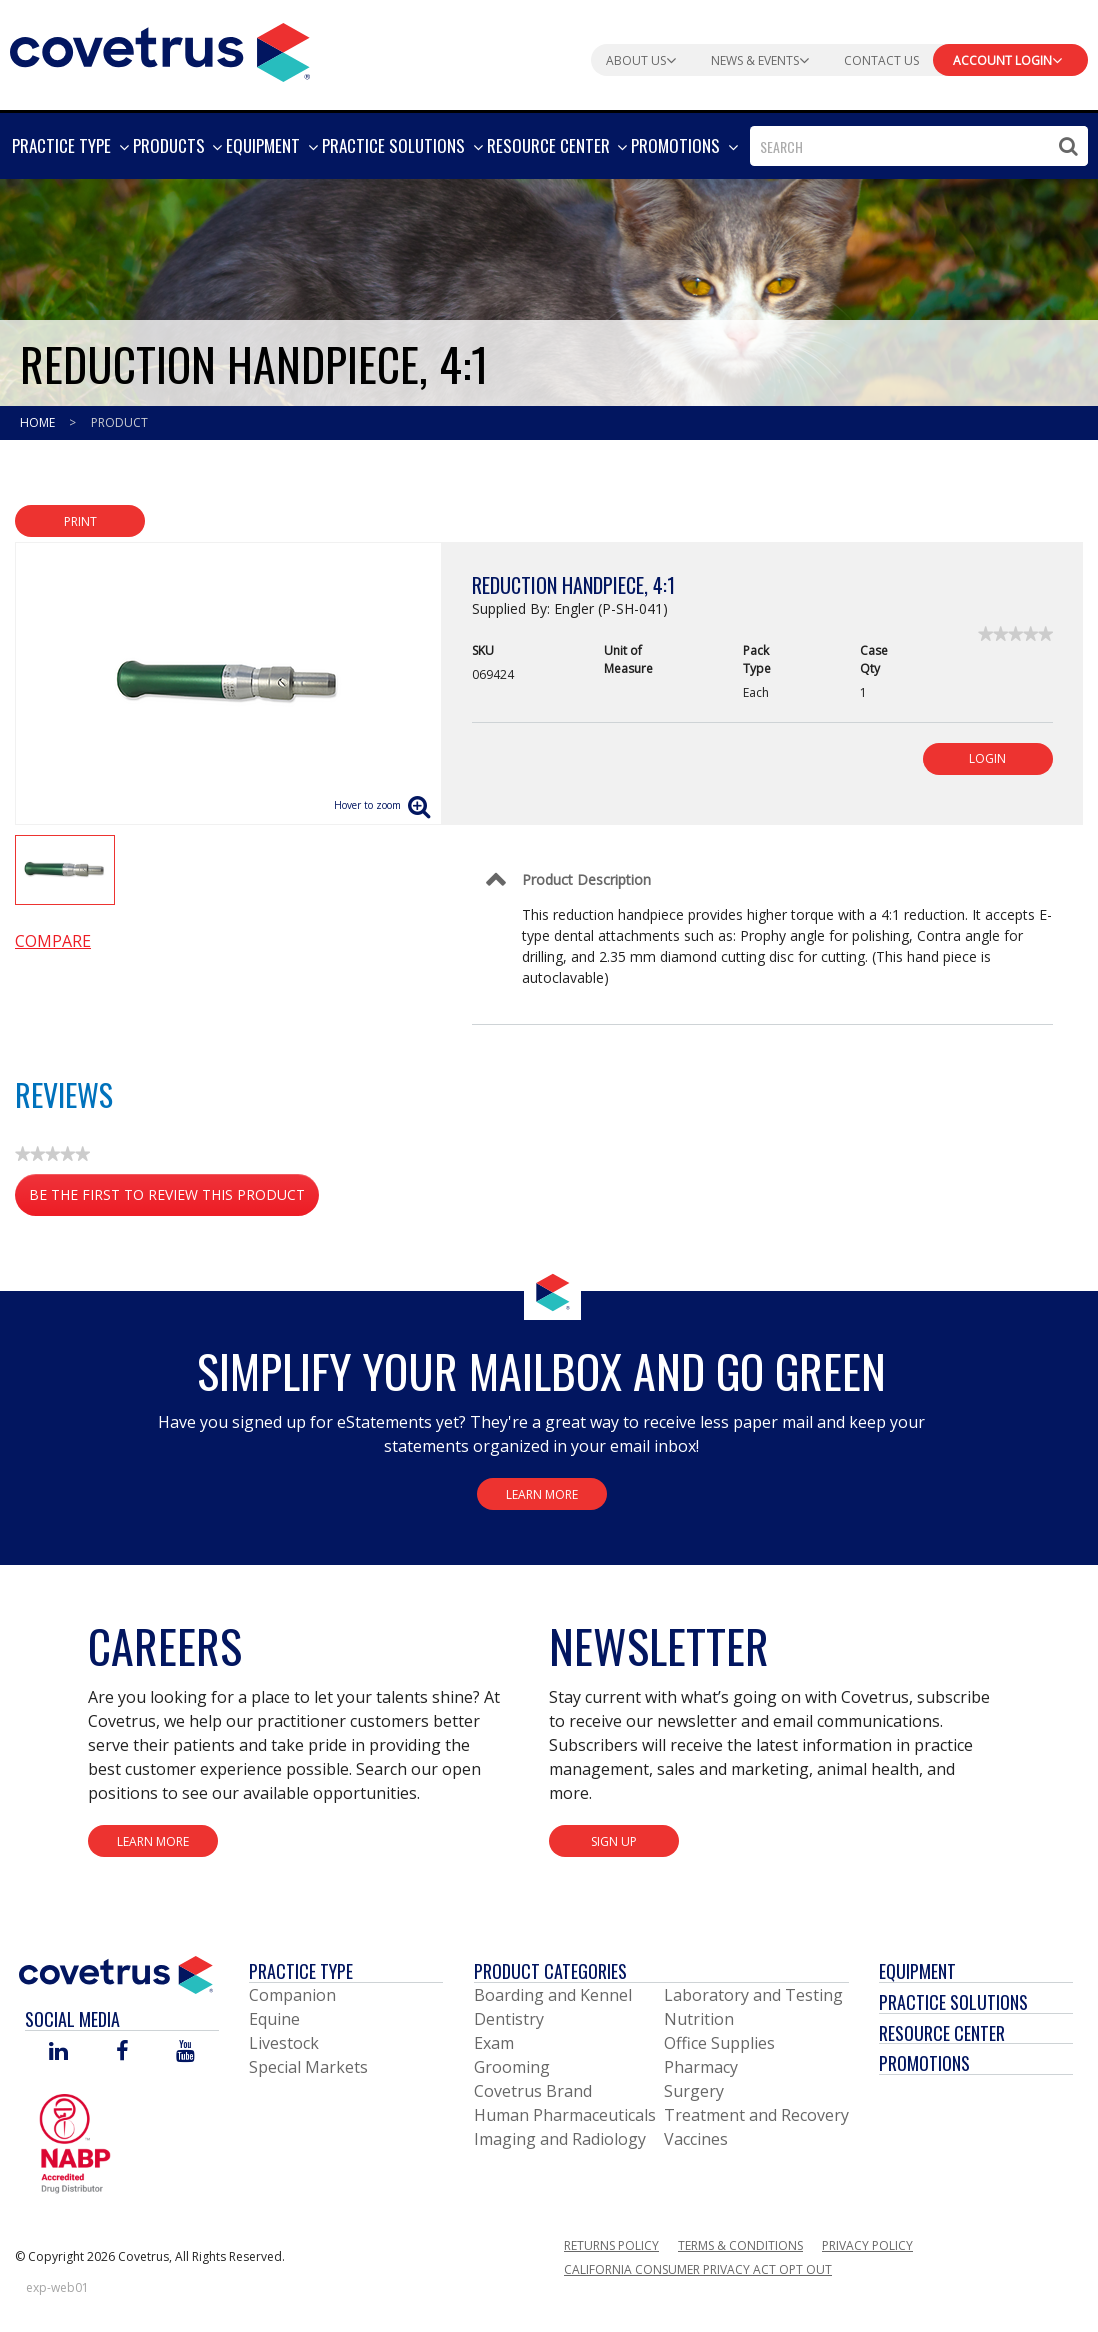 The height and width of the screenshot is (2332, 1098). Describe the element at coordinates (494, 2043) in the screenshot. I see `Exam` at that location.